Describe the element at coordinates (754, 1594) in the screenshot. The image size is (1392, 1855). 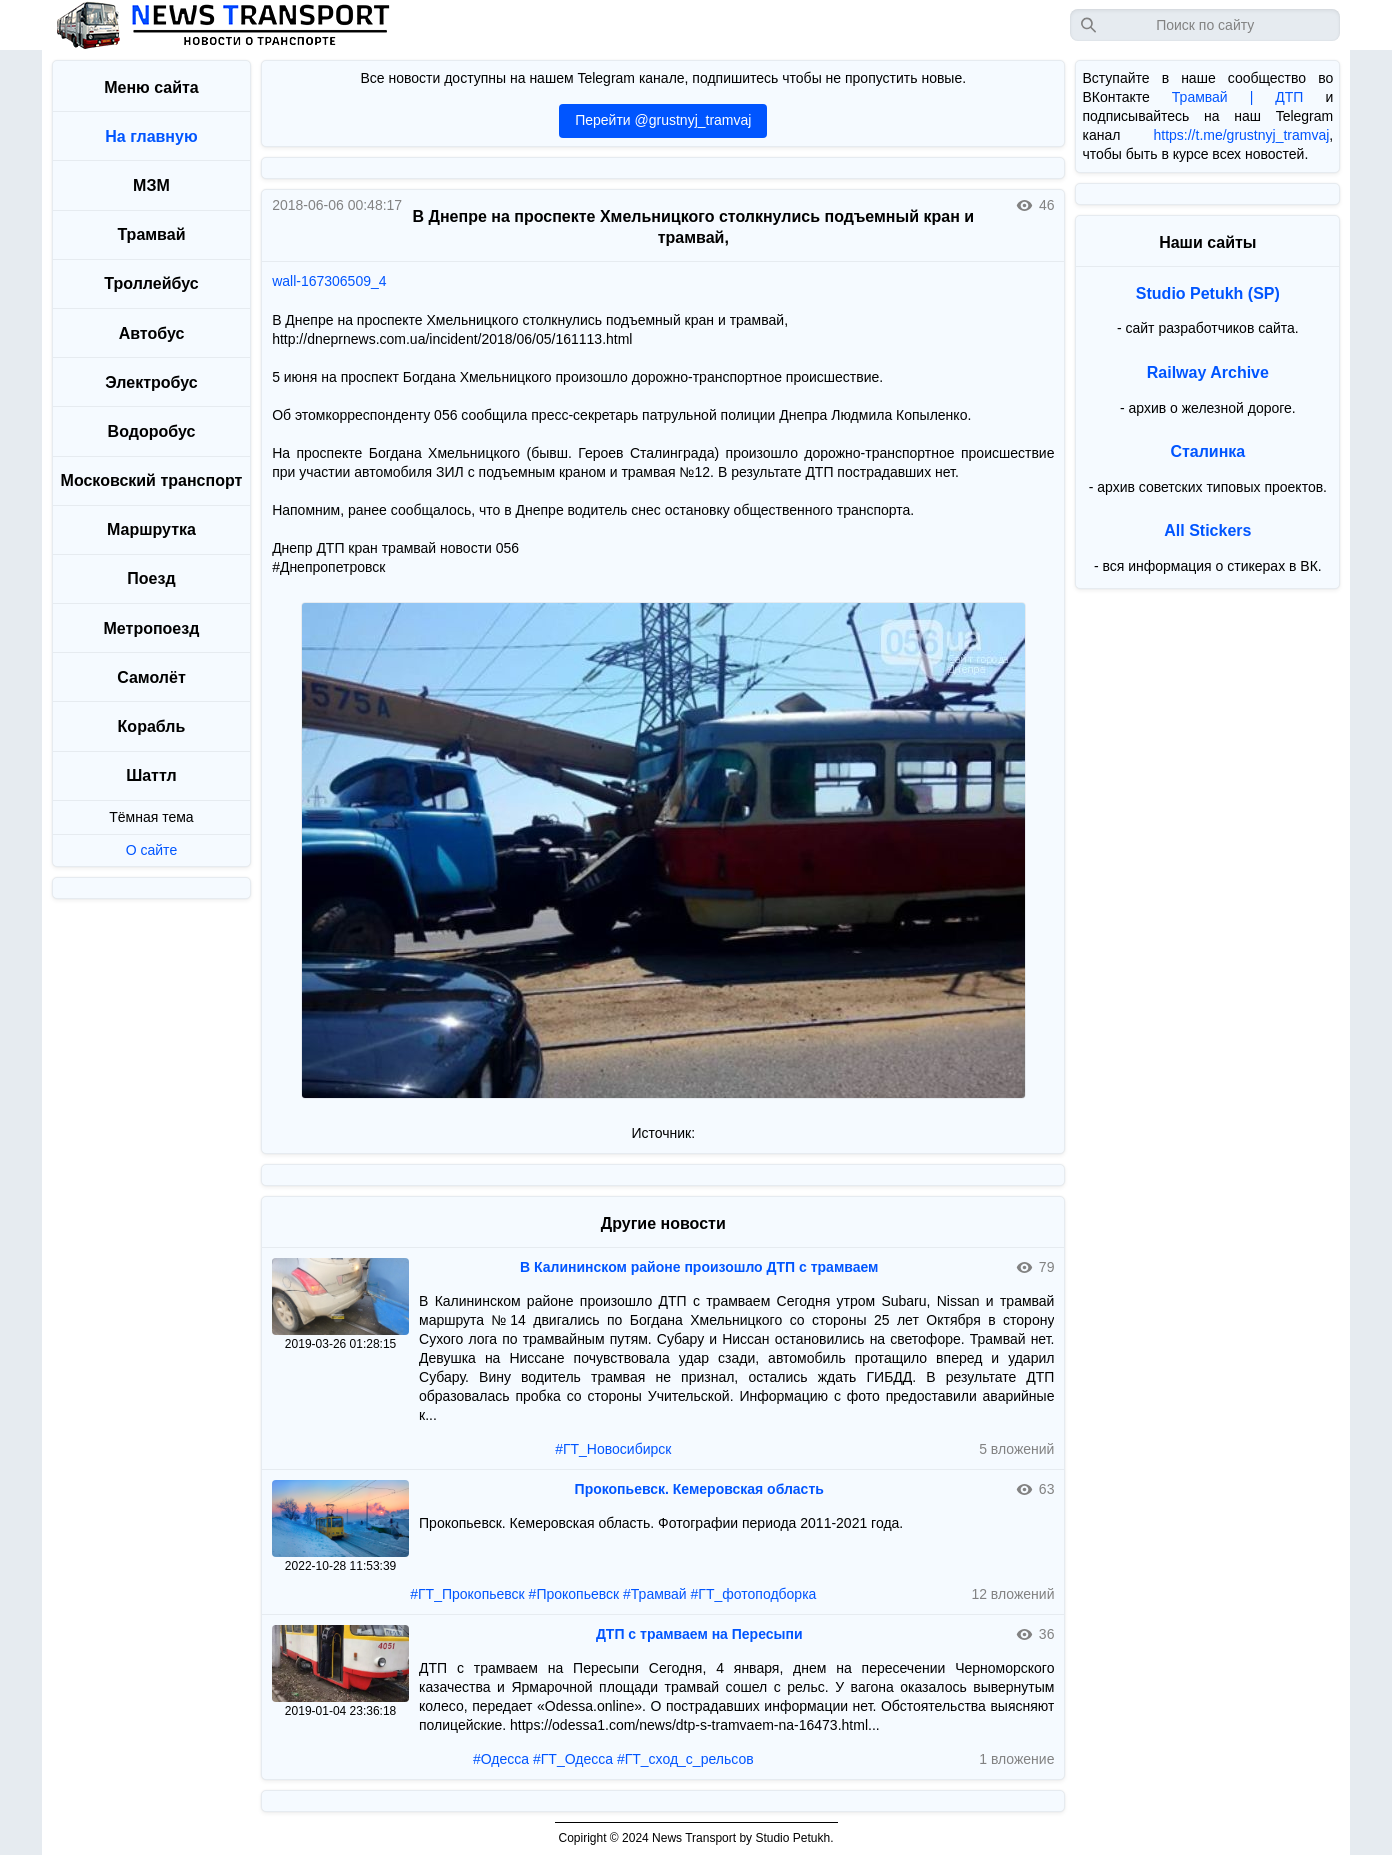
I see `#ГТ_фотоподборка` at that location.